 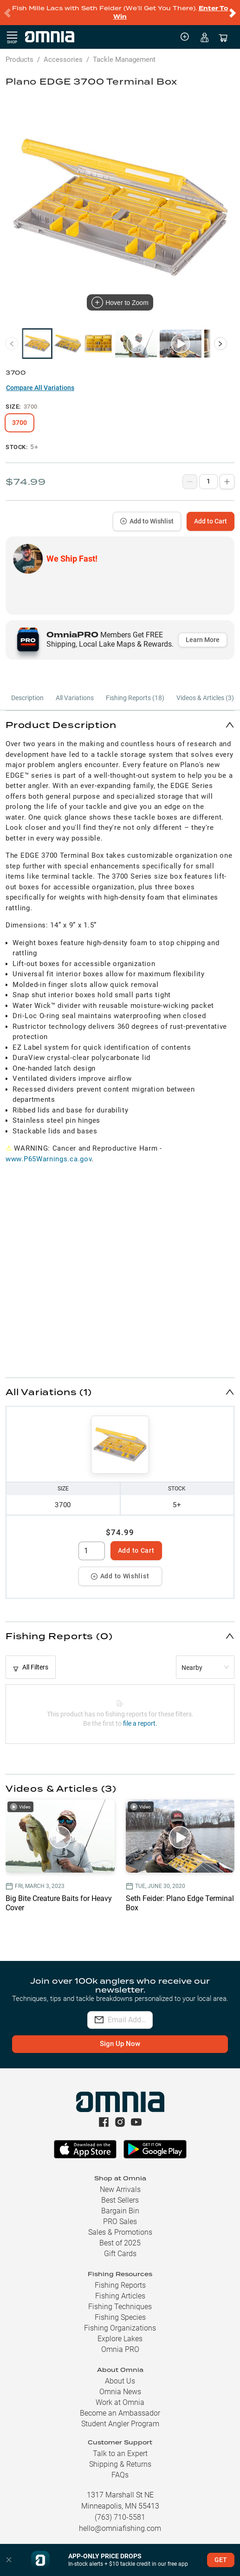 What do you see at coordinates (120, 2285) in the screenshot?
I see `Fishing Reports` at bounding box center [120, 2285].